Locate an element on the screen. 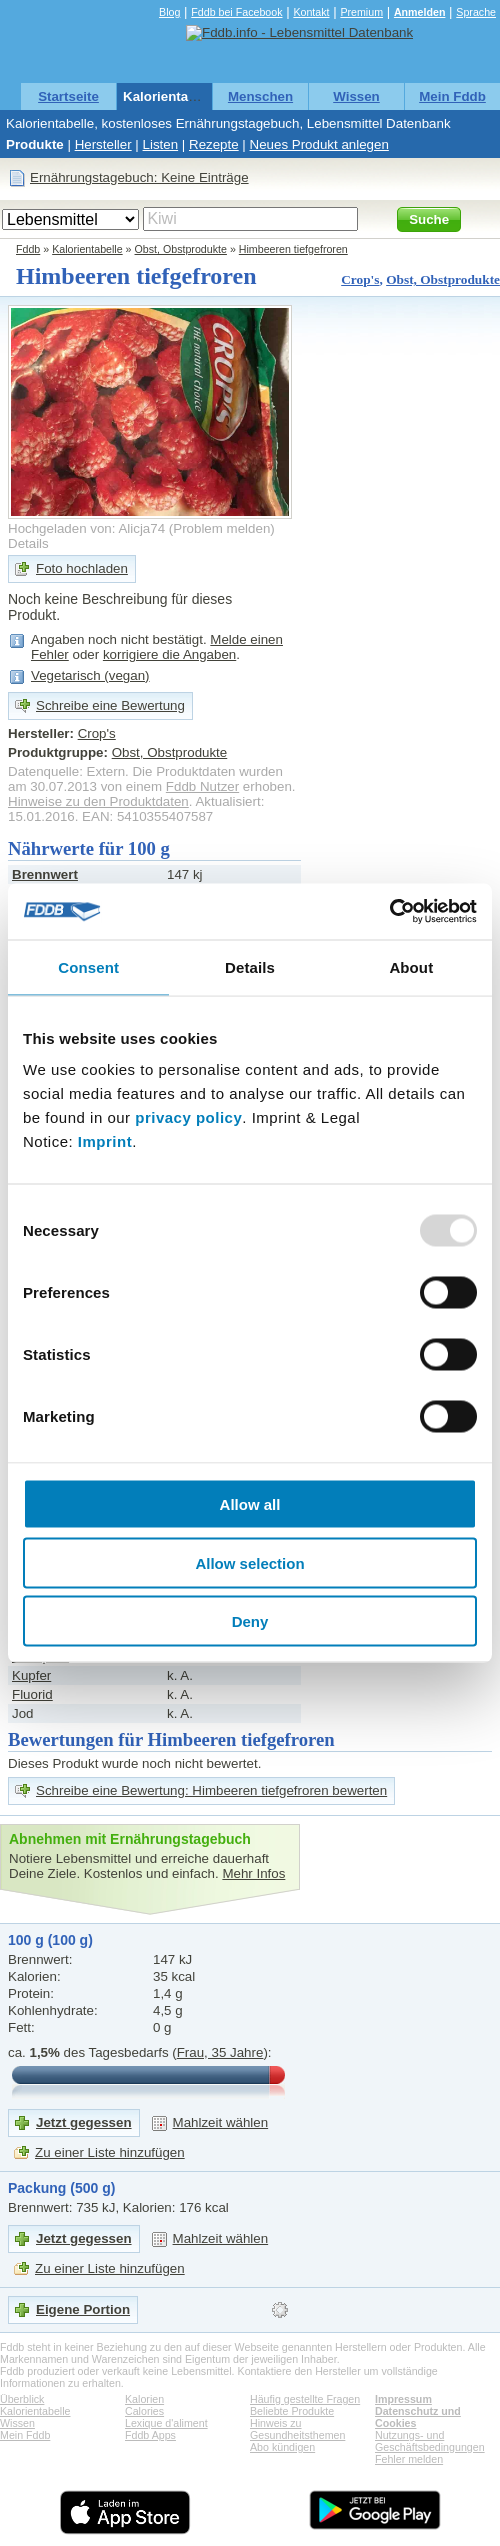 The height and width of the screenshot is (2546, 500). Mehr Infos is located at coordinates (253, 1873).